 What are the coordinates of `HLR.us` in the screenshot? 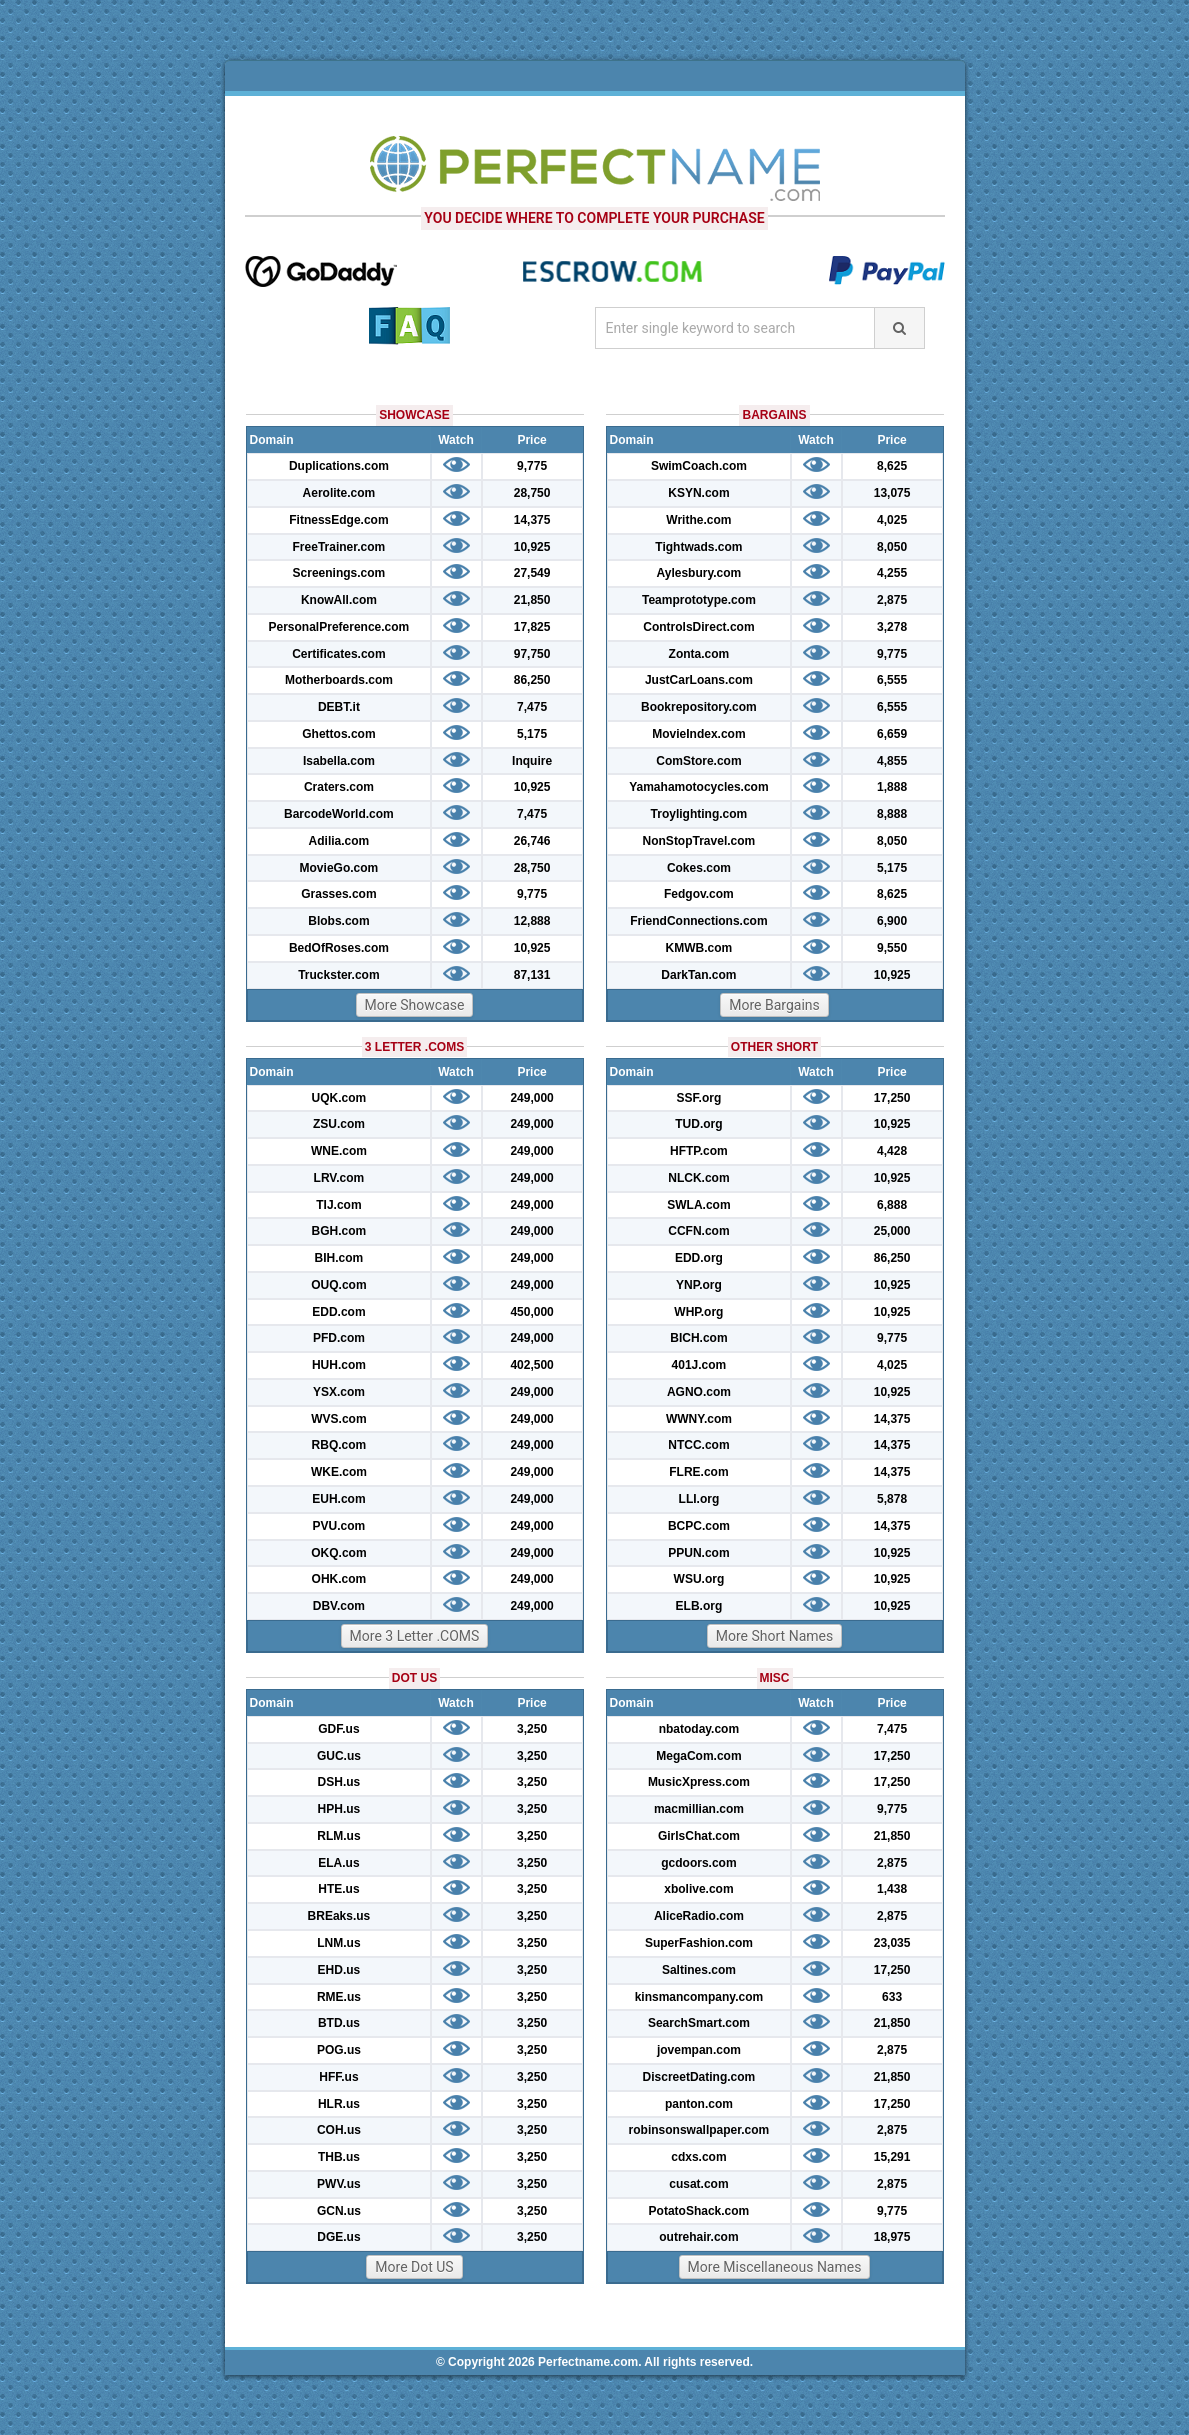 It's located at (339, 2104).